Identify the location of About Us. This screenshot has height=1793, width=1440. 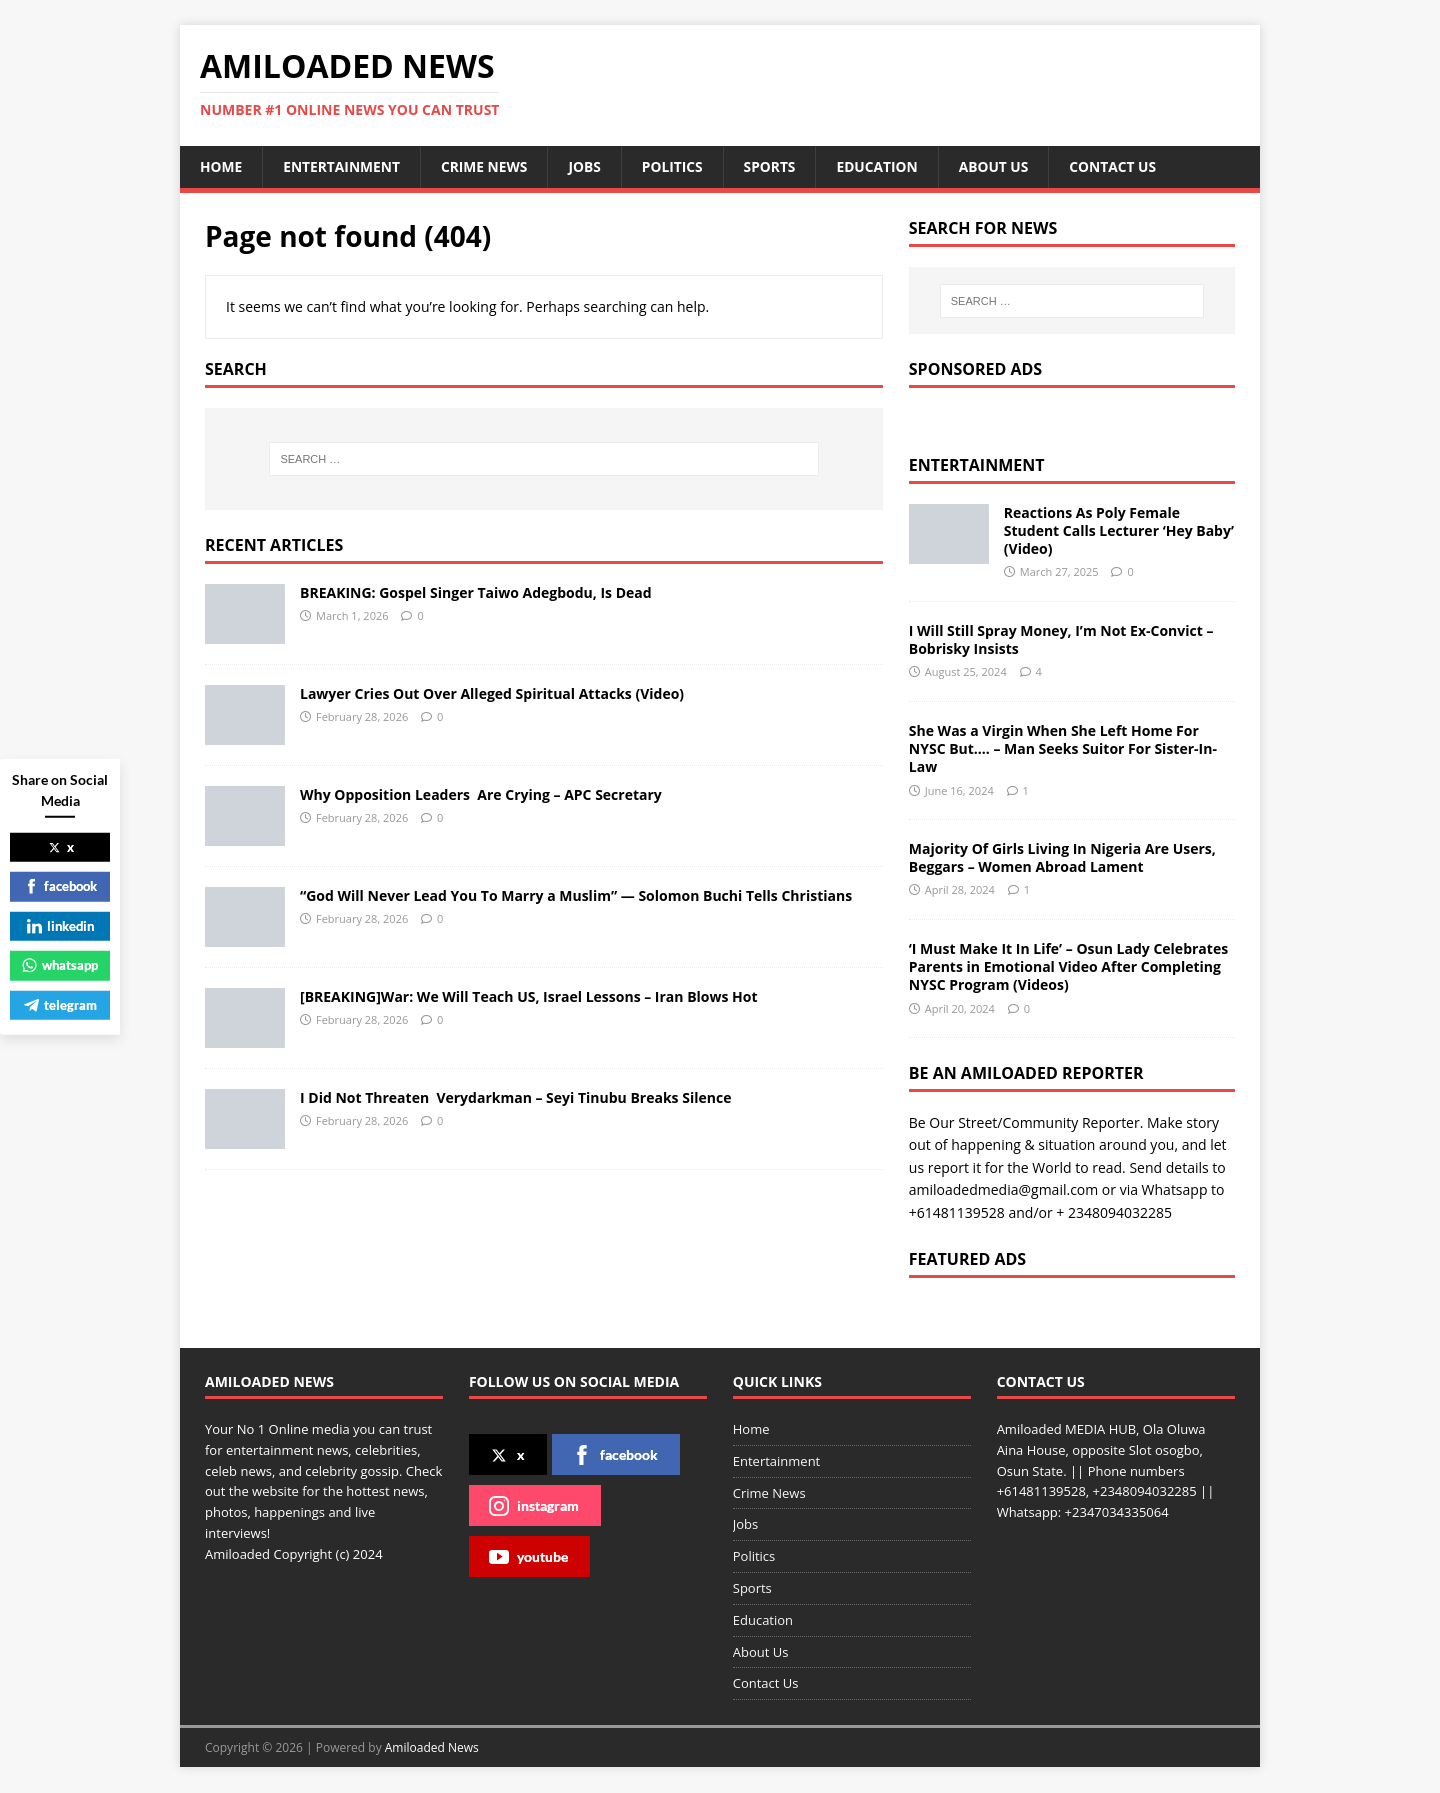
(1002, 166).